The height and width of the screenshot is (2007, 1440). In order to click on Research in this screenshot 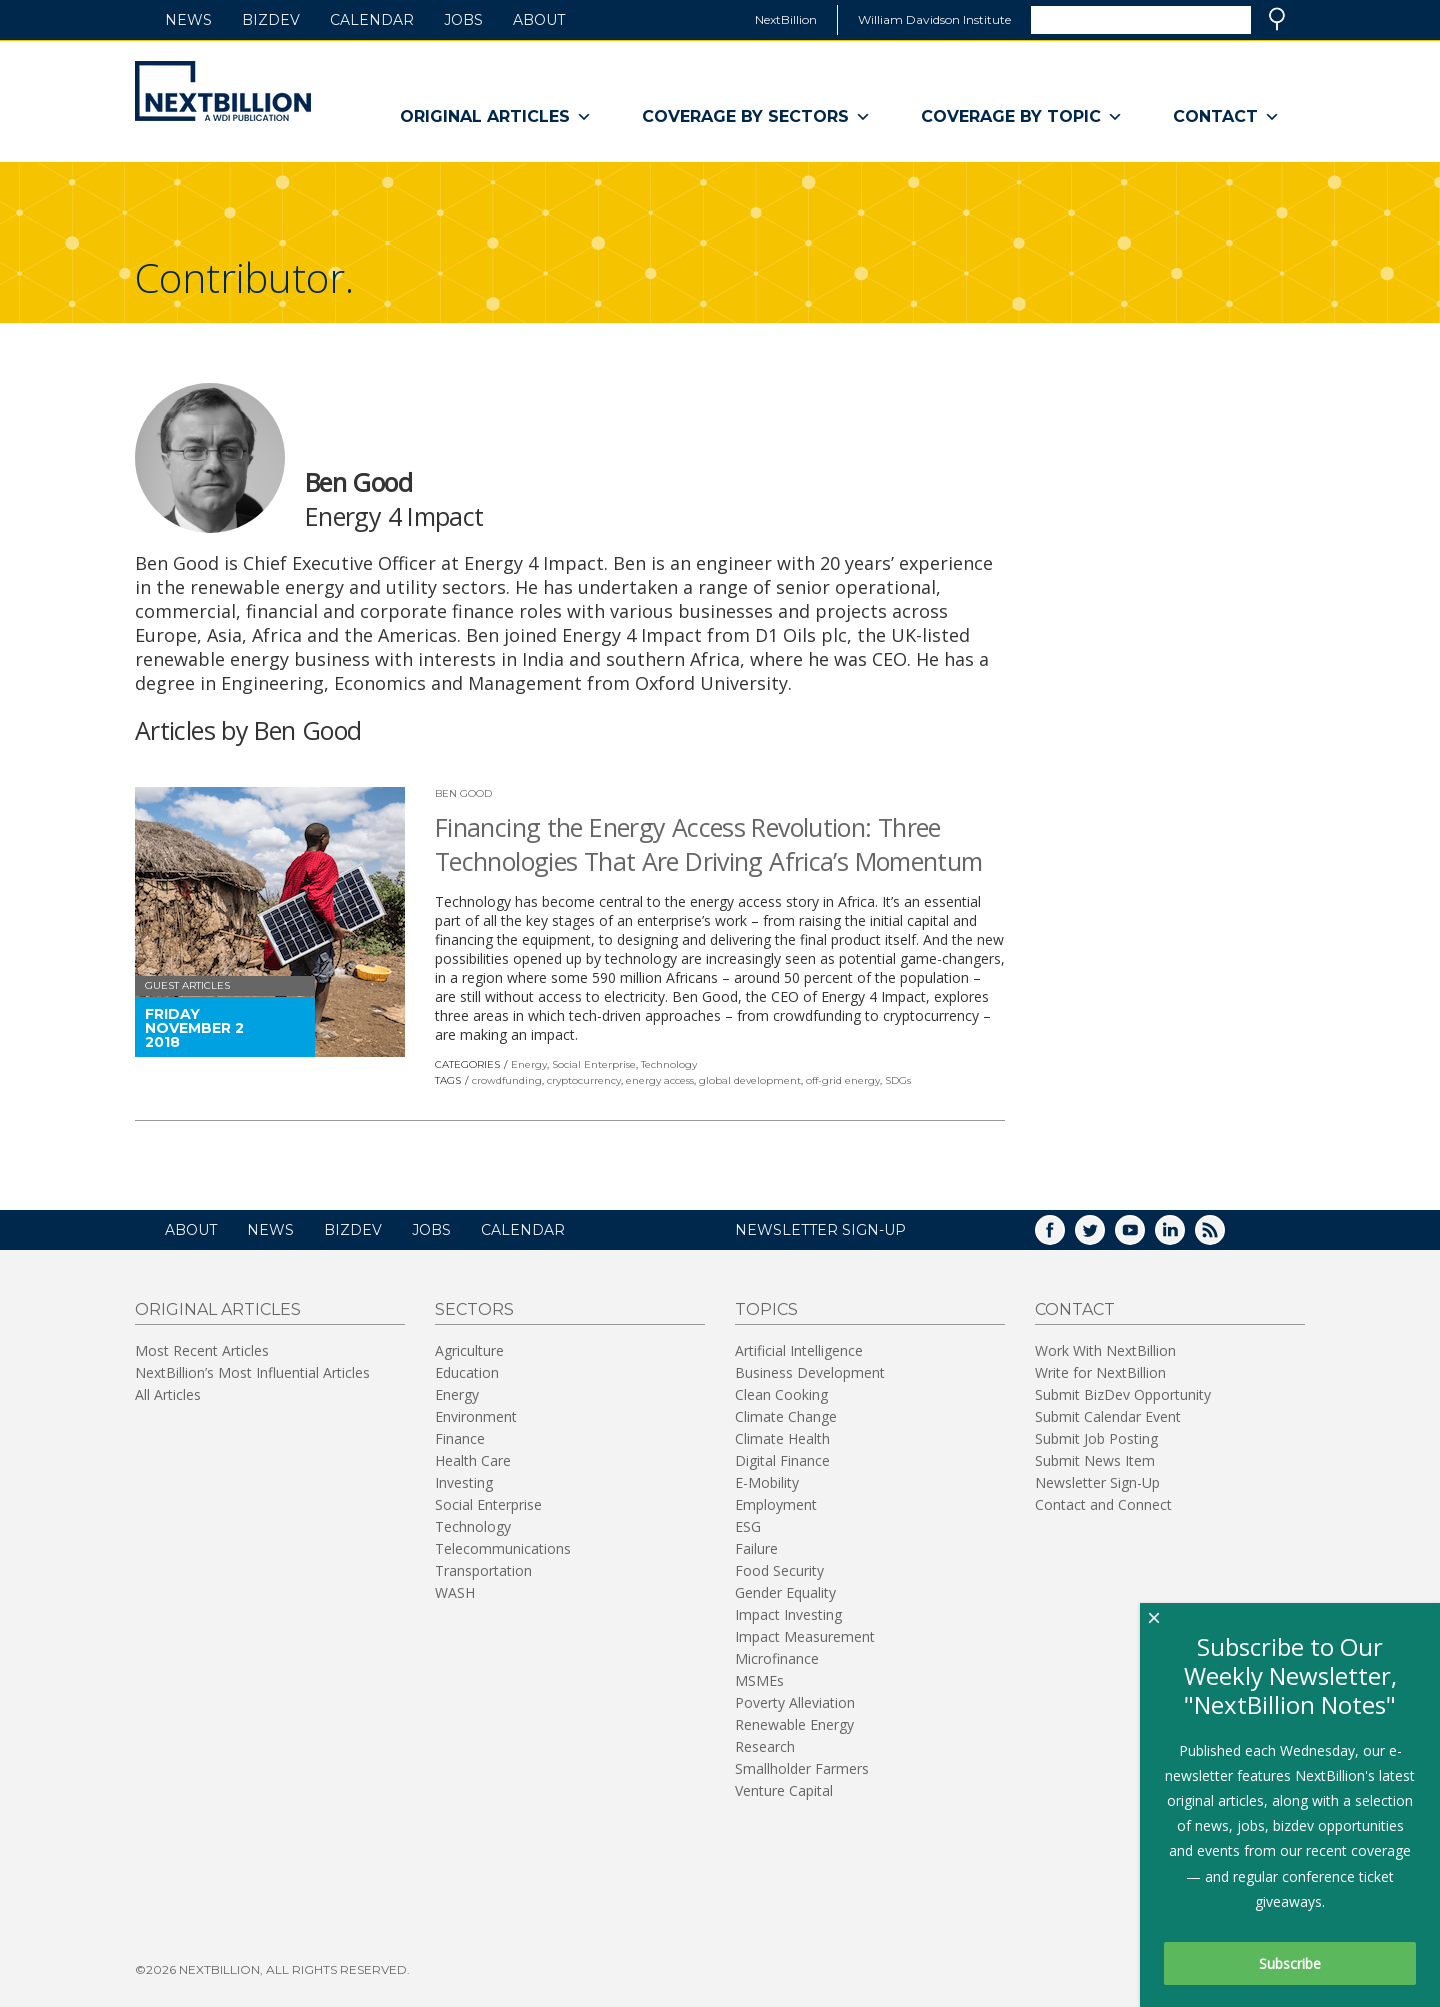, I will do `click(765, 1746)`.